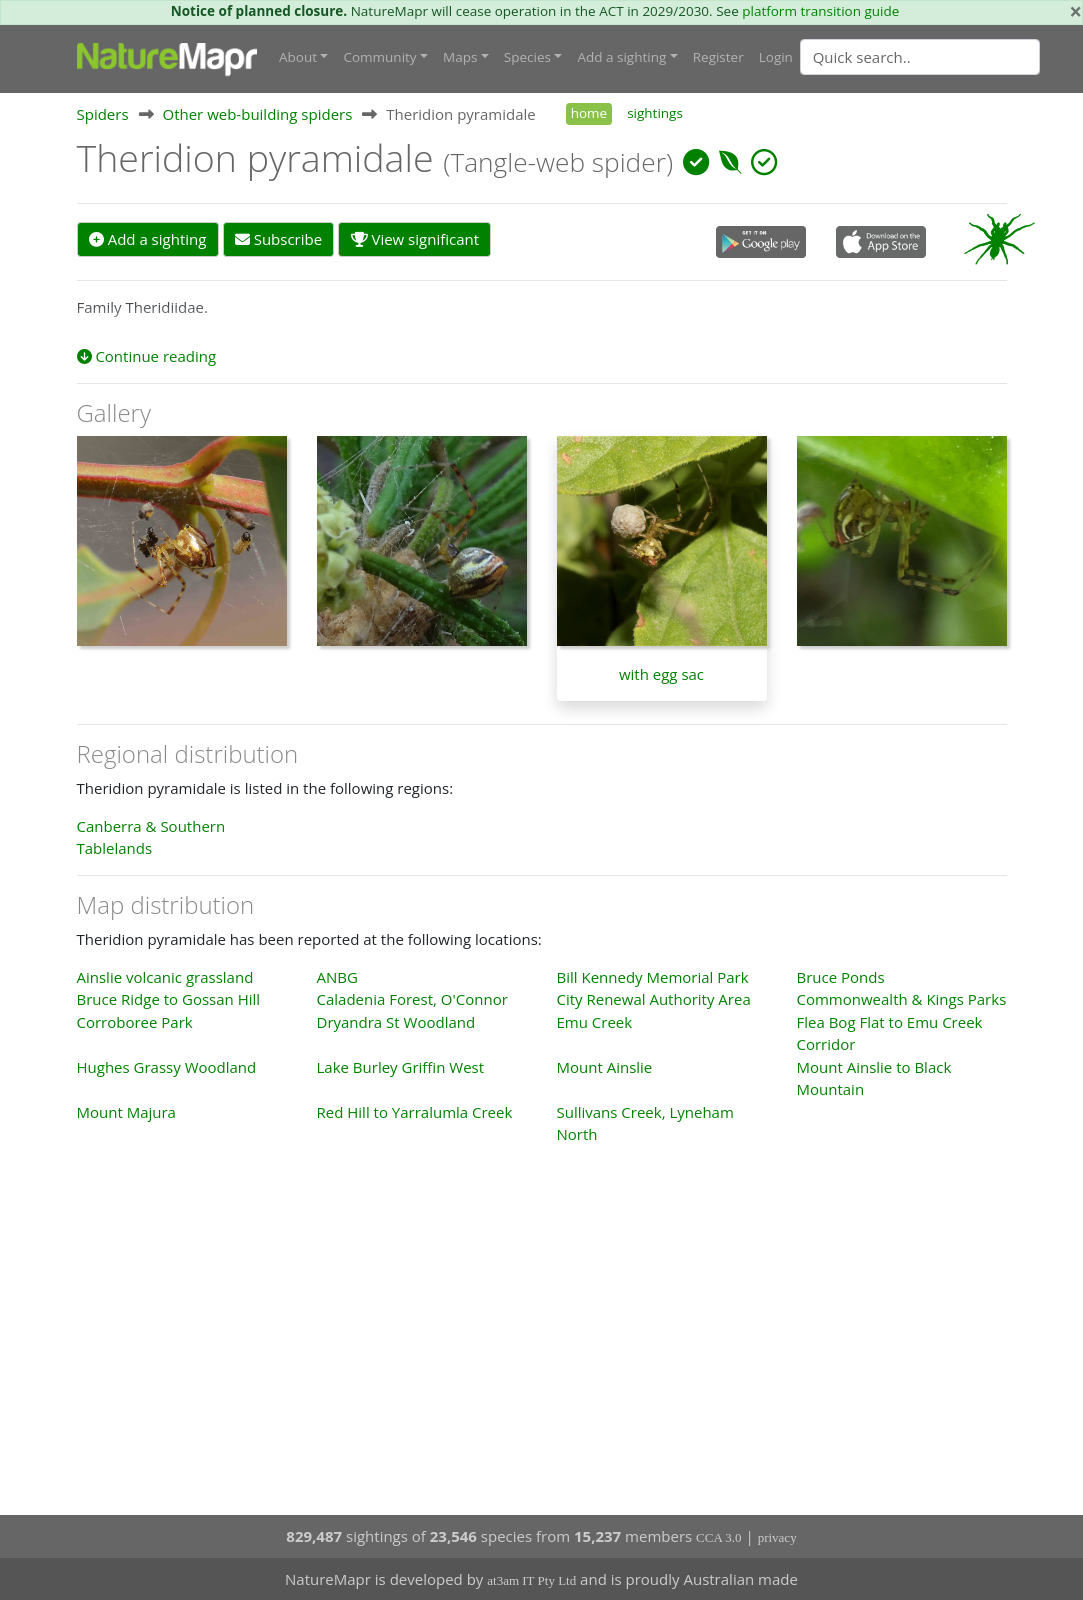  I want to click on About [button], so click(298, 57).